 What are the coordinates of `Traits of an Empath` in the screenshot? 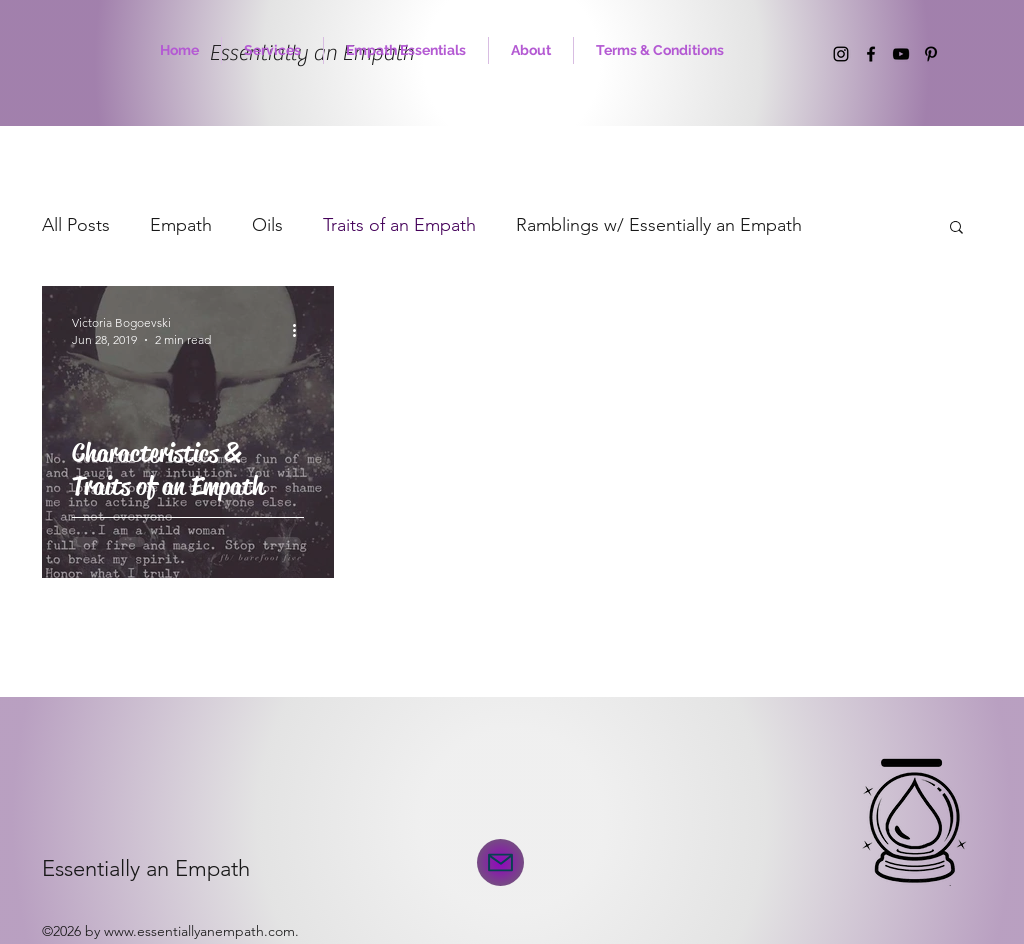 It's located at (399, 225).